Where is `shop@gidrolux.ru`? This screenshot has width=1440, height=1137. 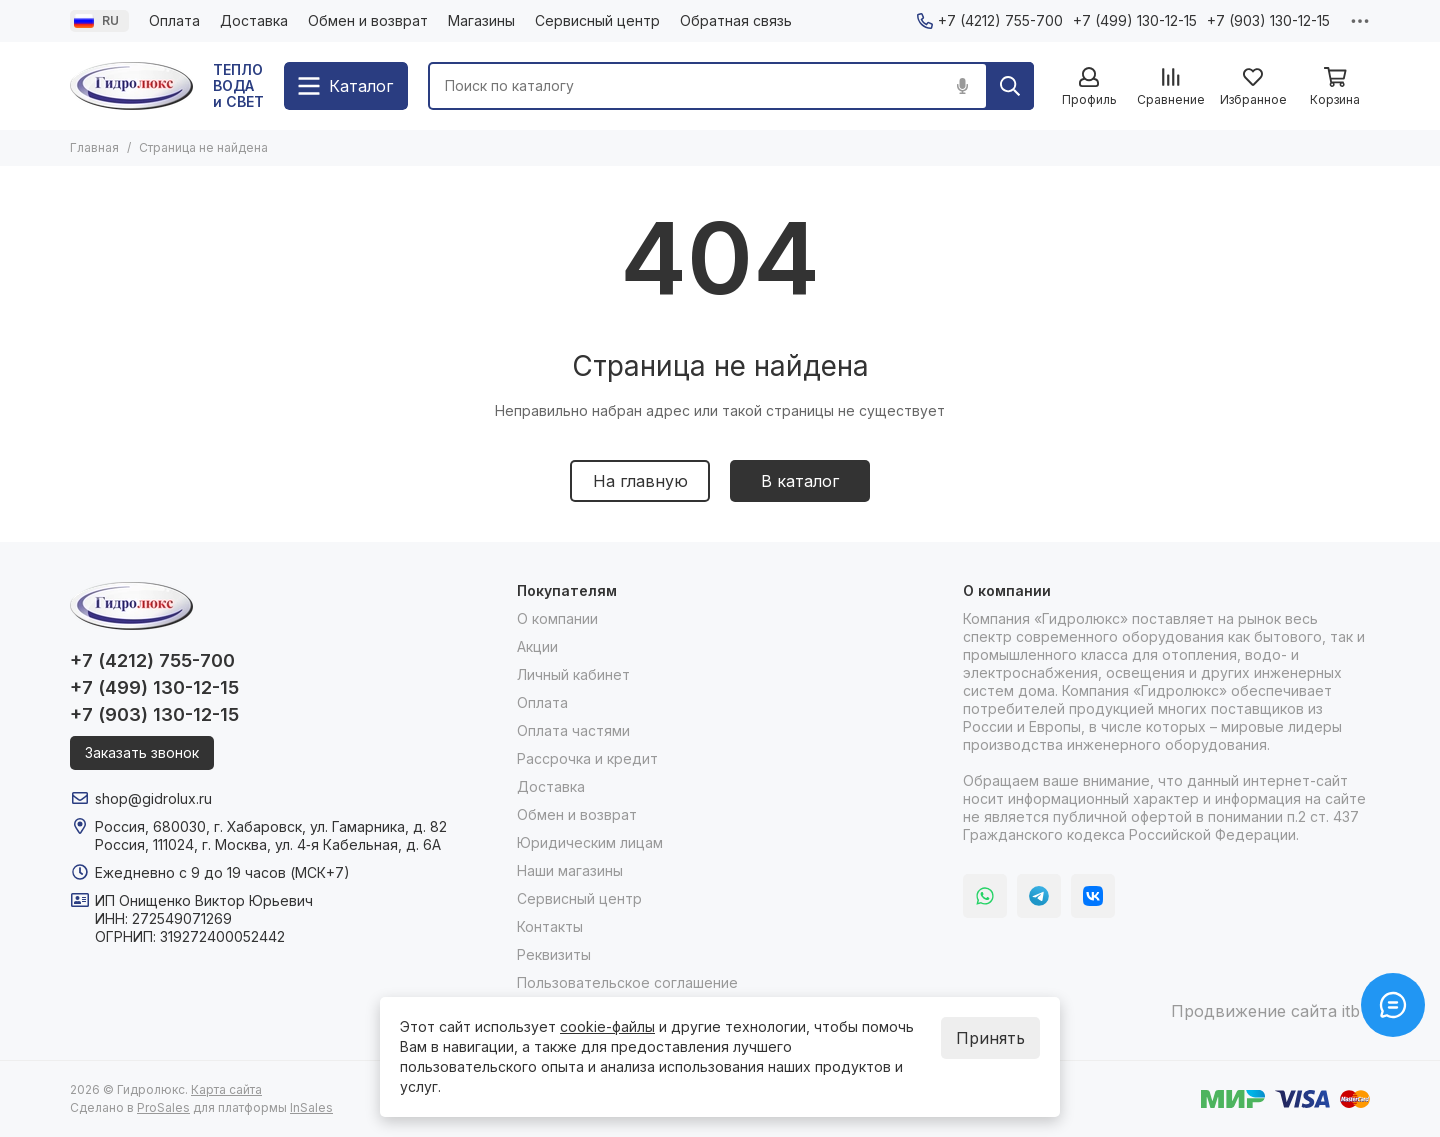 shop@gidrolux.ru is located at coordinates (153, 798).